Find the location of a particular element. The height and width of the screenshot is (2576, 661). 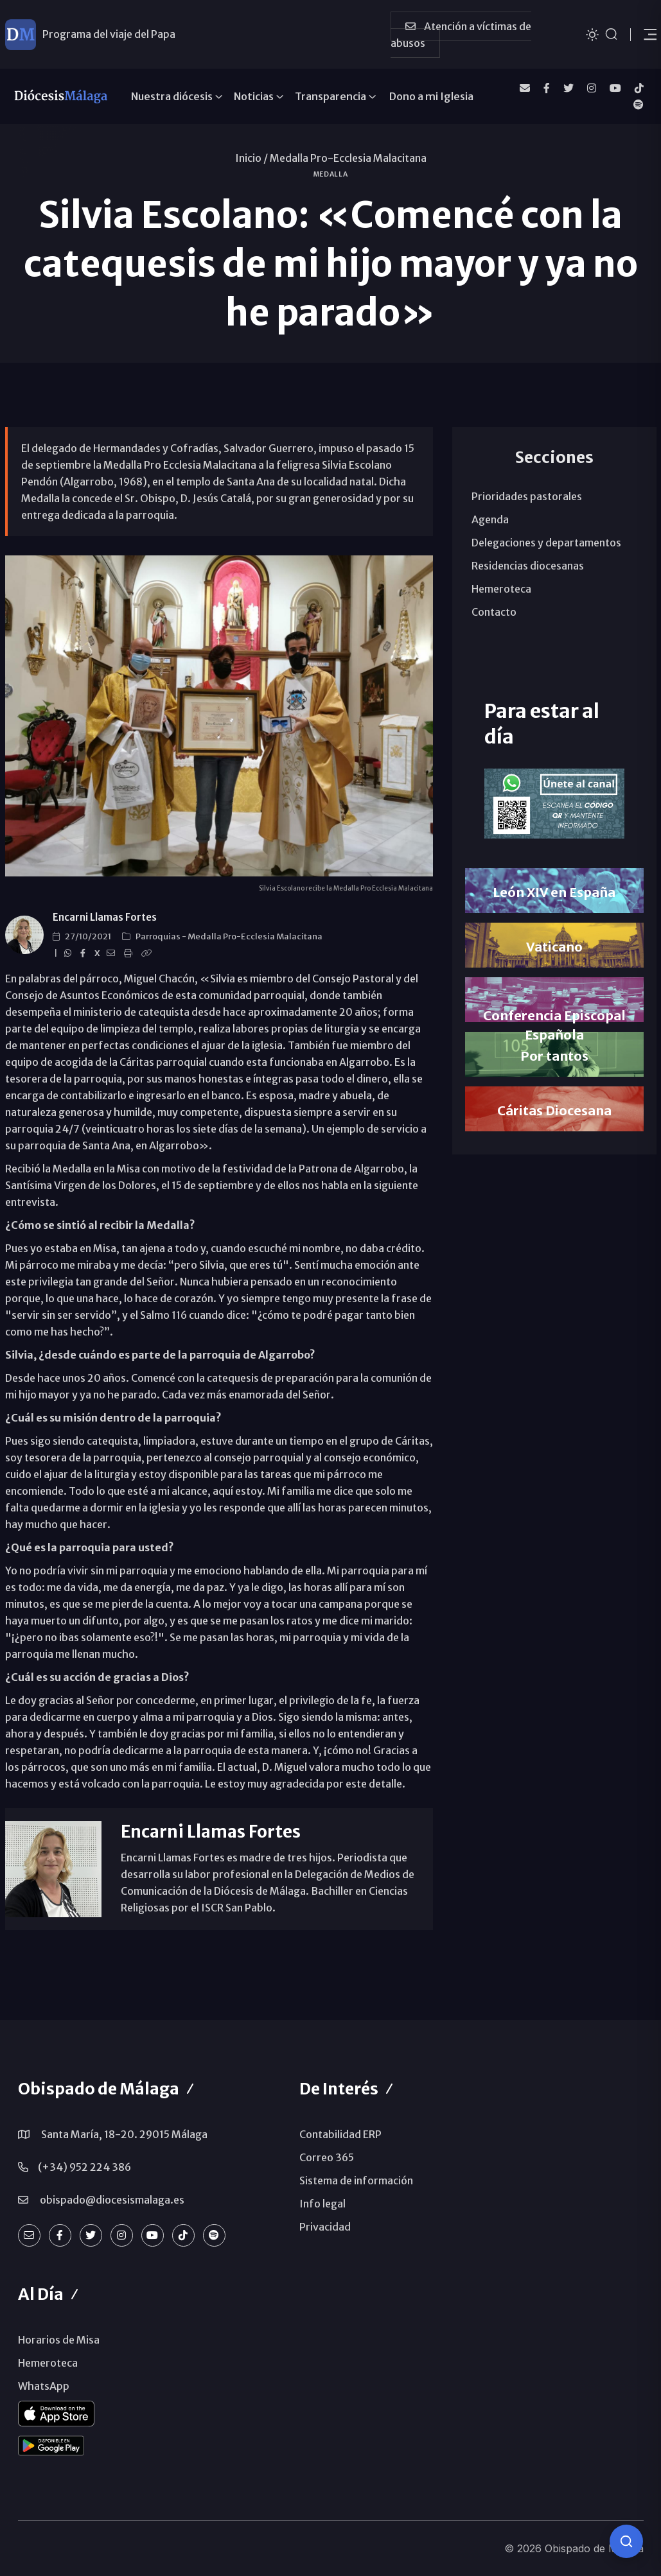

Correo 365 is located at coordinates (326, 2157).